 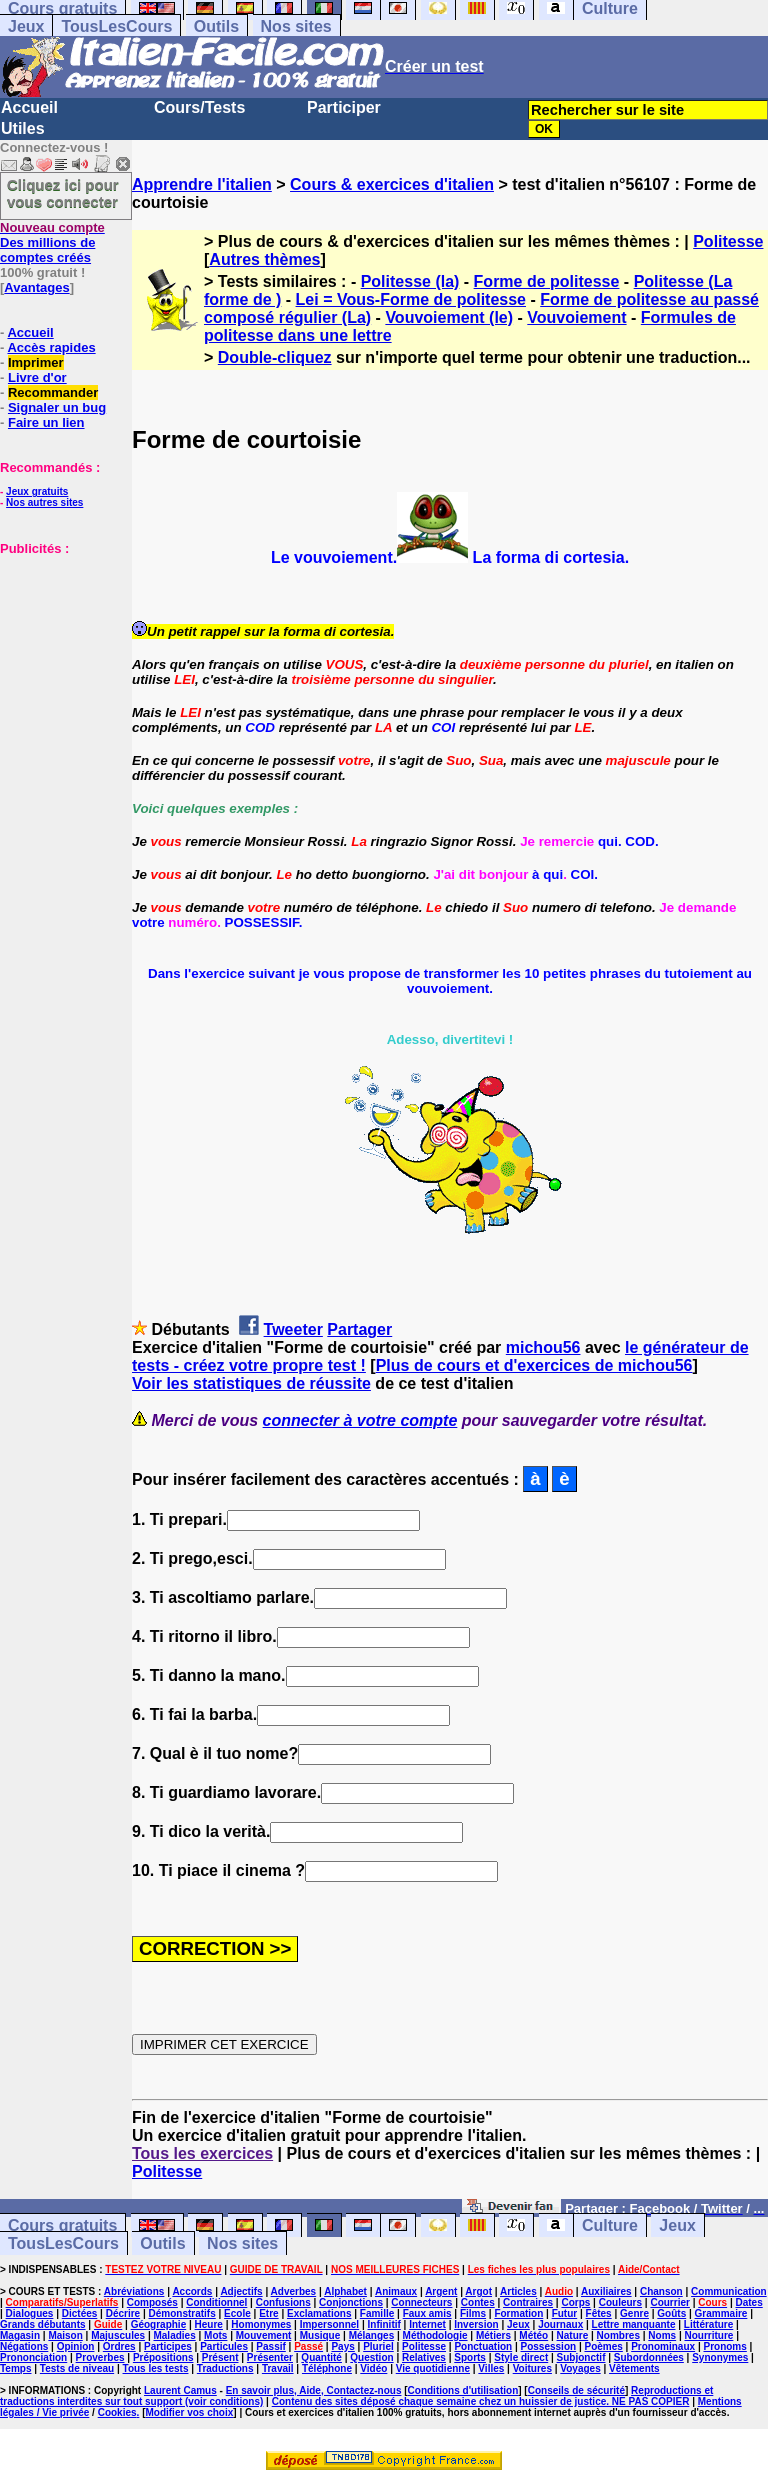 I want to click on Sports, so click(x=470, y=2357).